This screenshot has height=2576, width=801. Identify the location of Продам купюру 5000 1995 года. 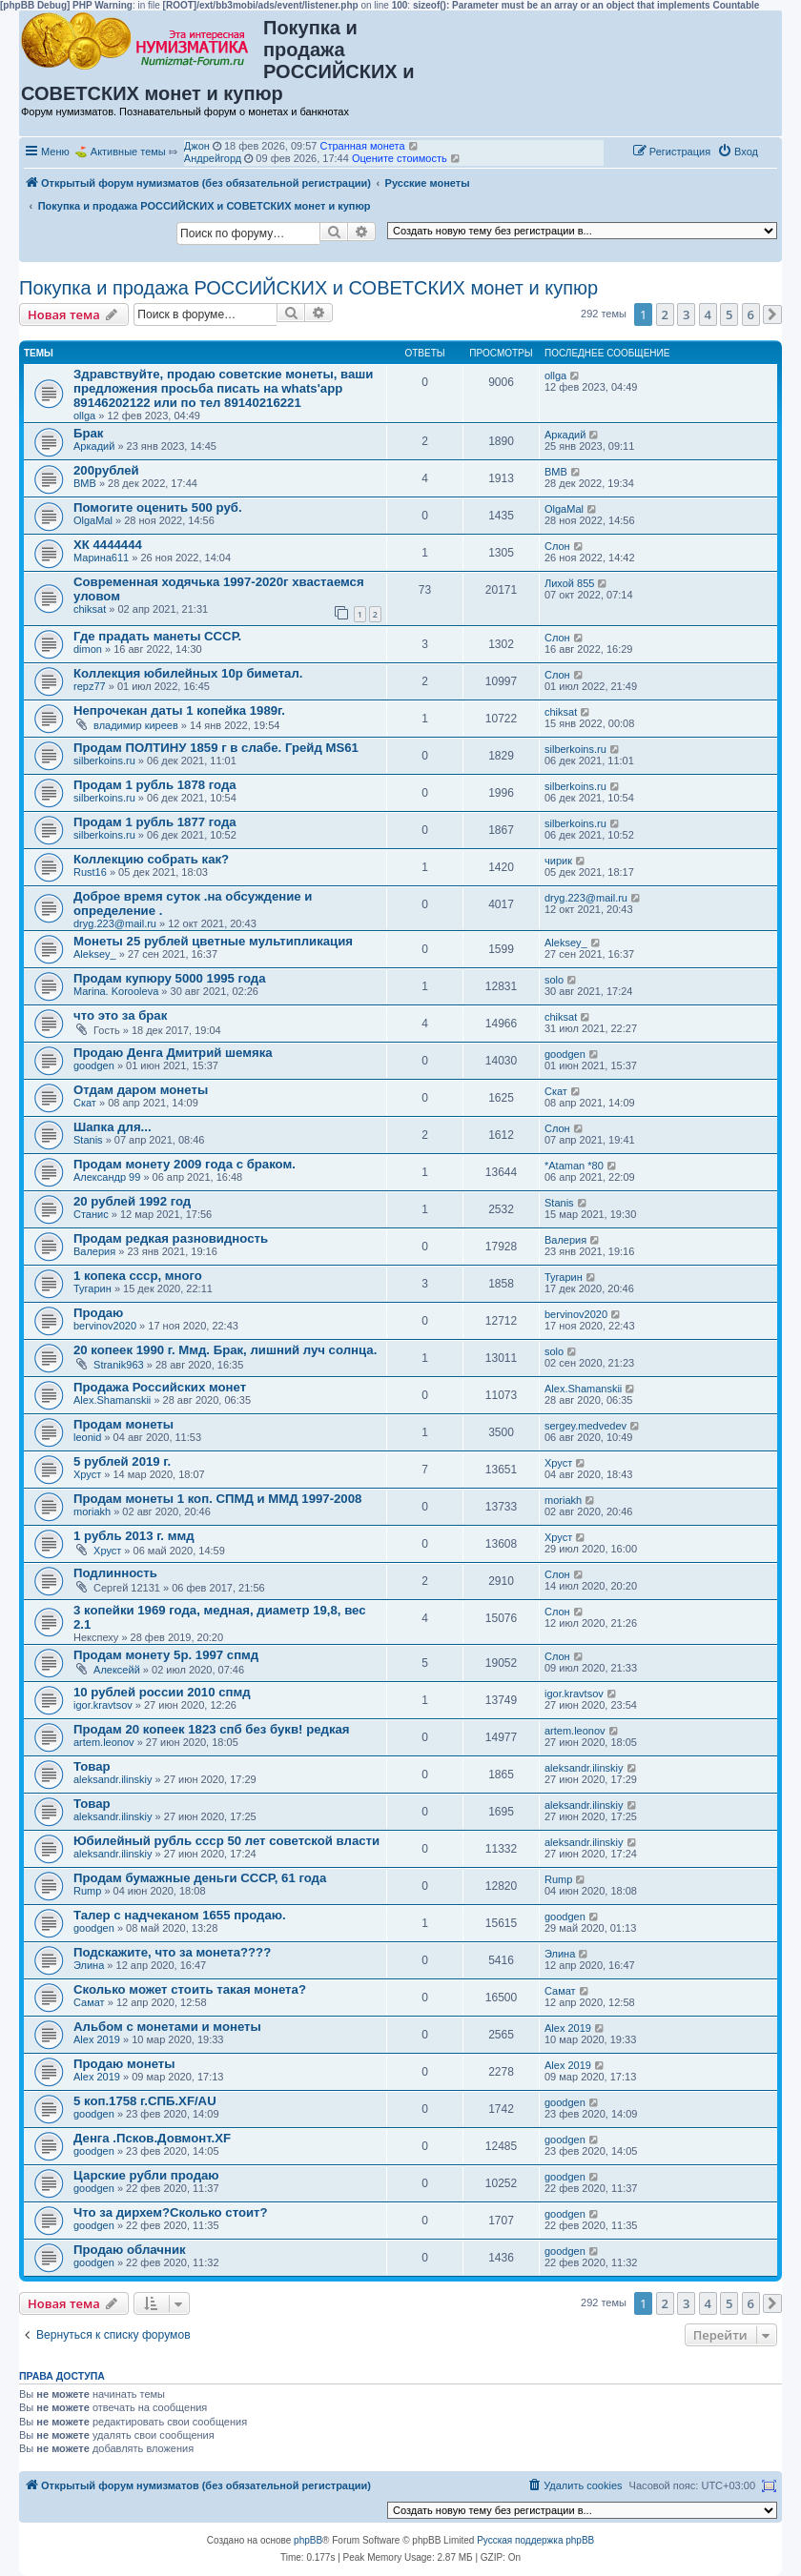
(169, 978).